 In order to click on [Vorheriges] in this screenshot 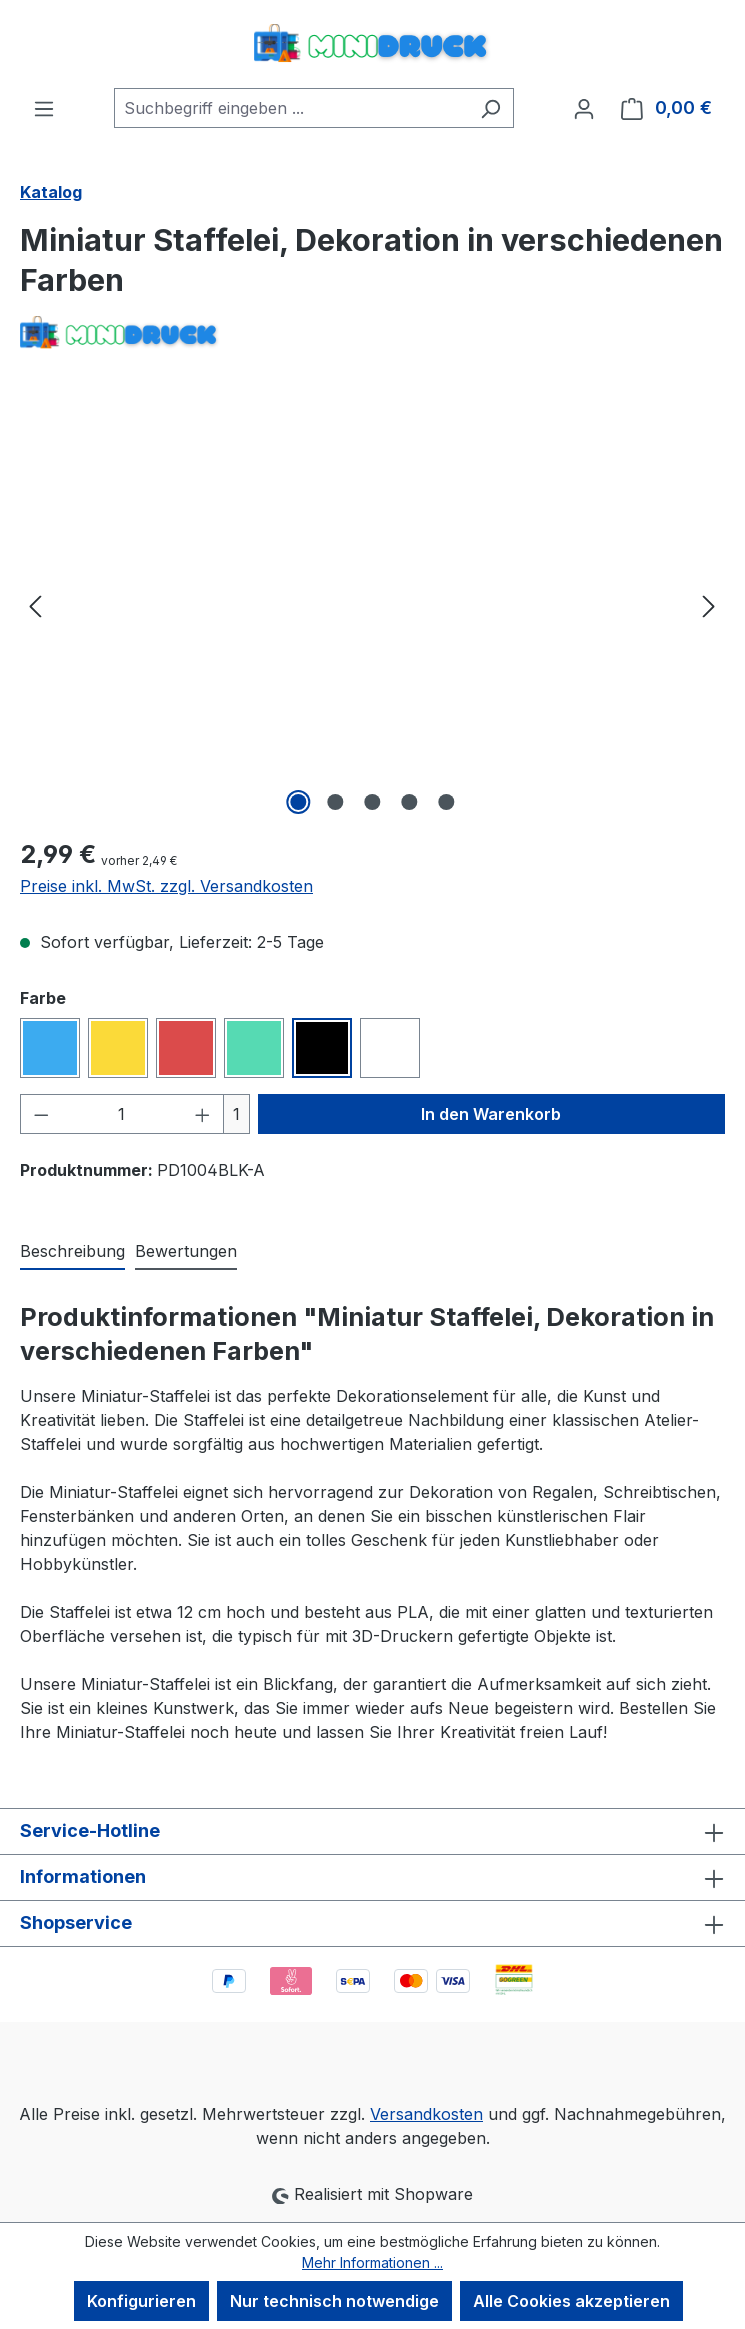, I will do `click(35, 604)`.